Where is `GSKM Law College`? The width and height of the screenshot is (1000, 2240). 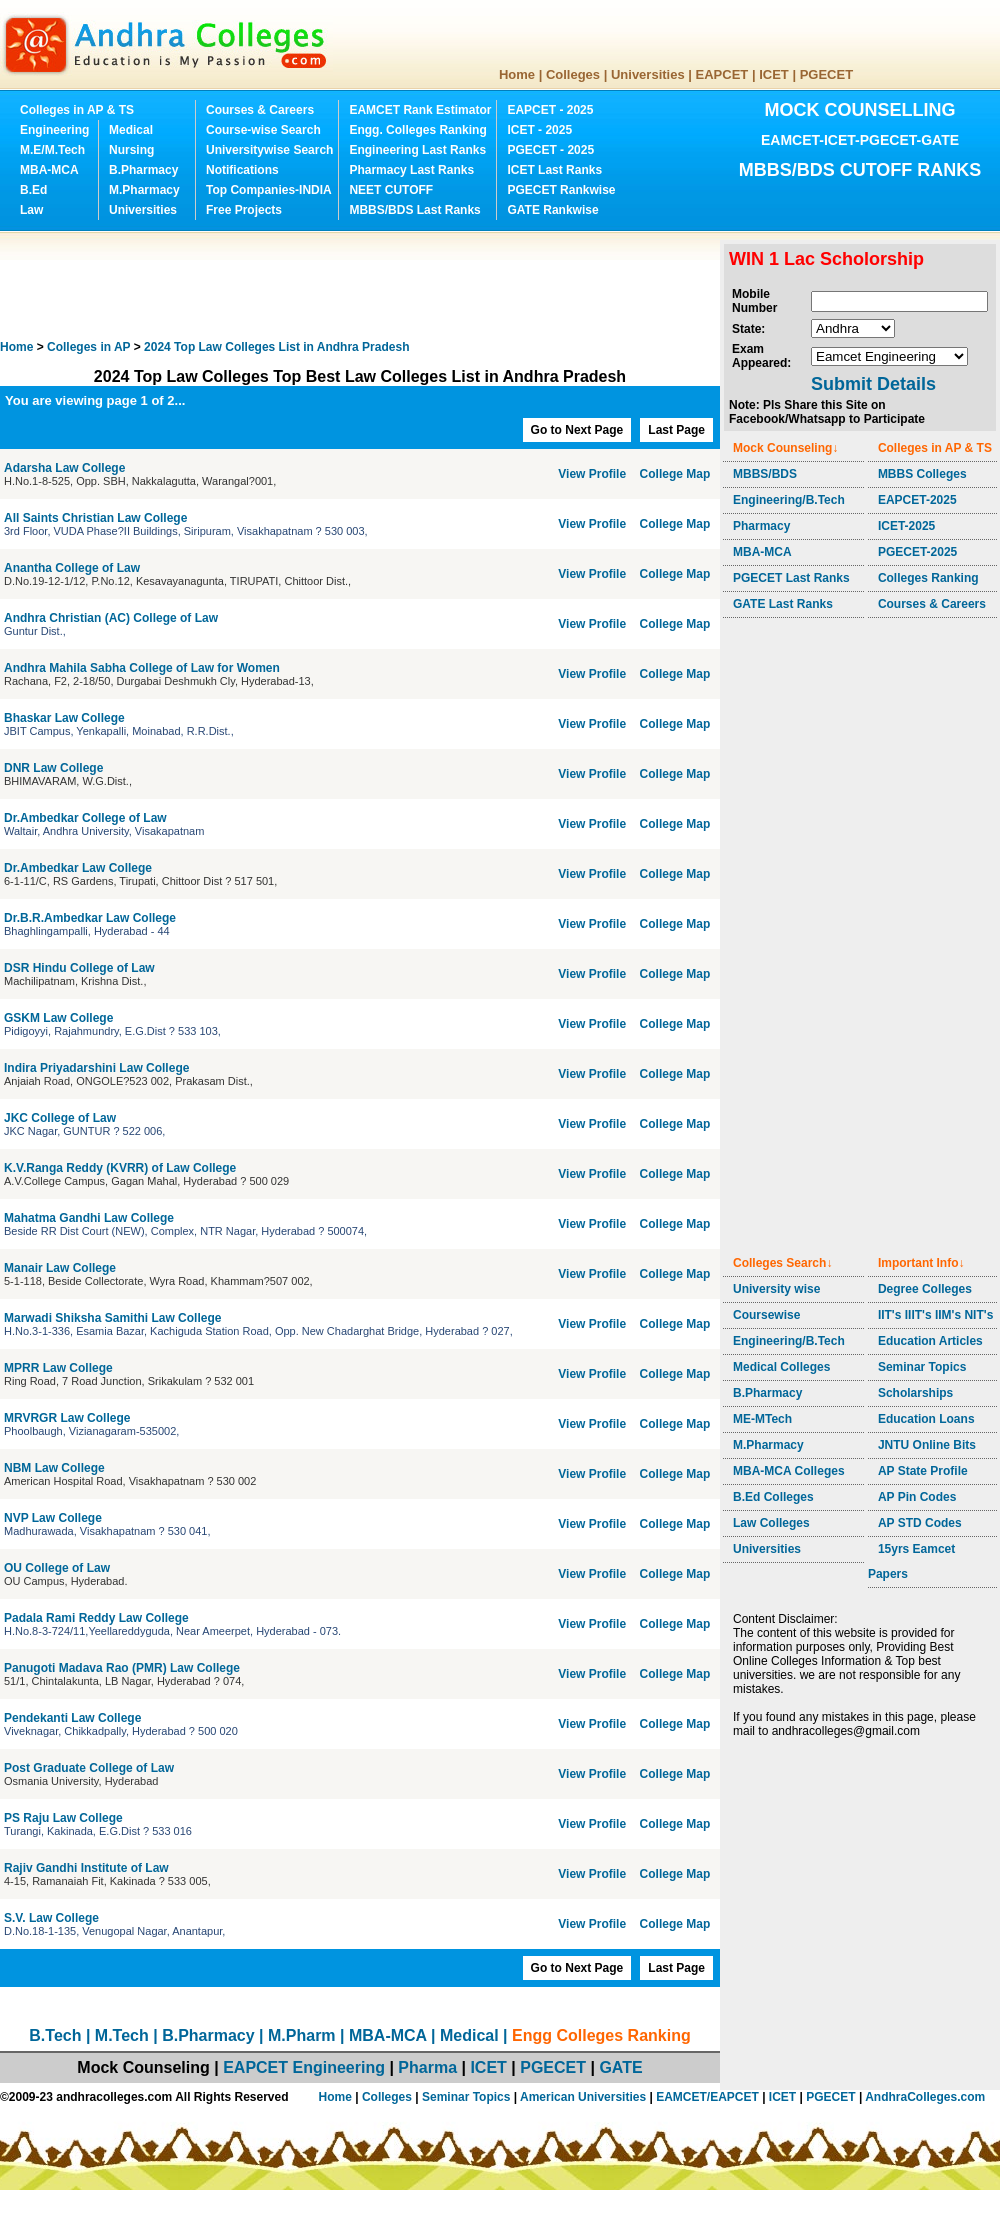 GSKM Law College is located at coordinates (60, 1018).